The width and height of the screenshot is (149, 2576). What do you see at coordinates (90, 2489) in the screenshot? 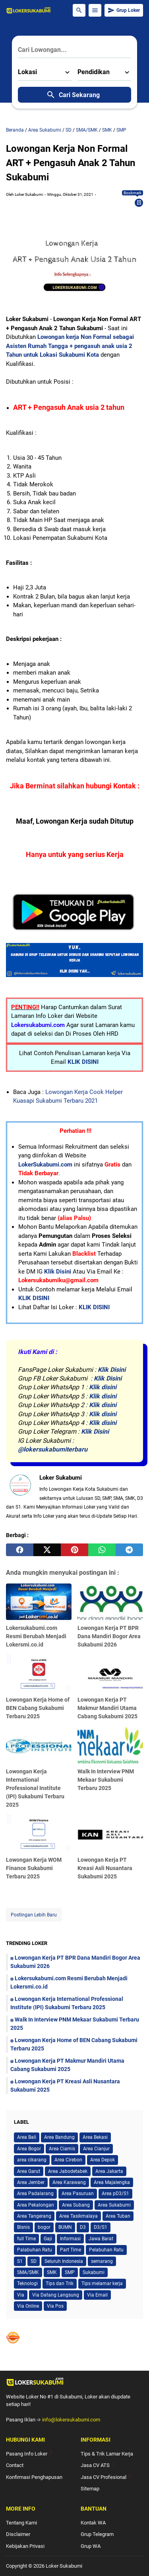
I see `Sitemap` at bounding box center [90, 2489].